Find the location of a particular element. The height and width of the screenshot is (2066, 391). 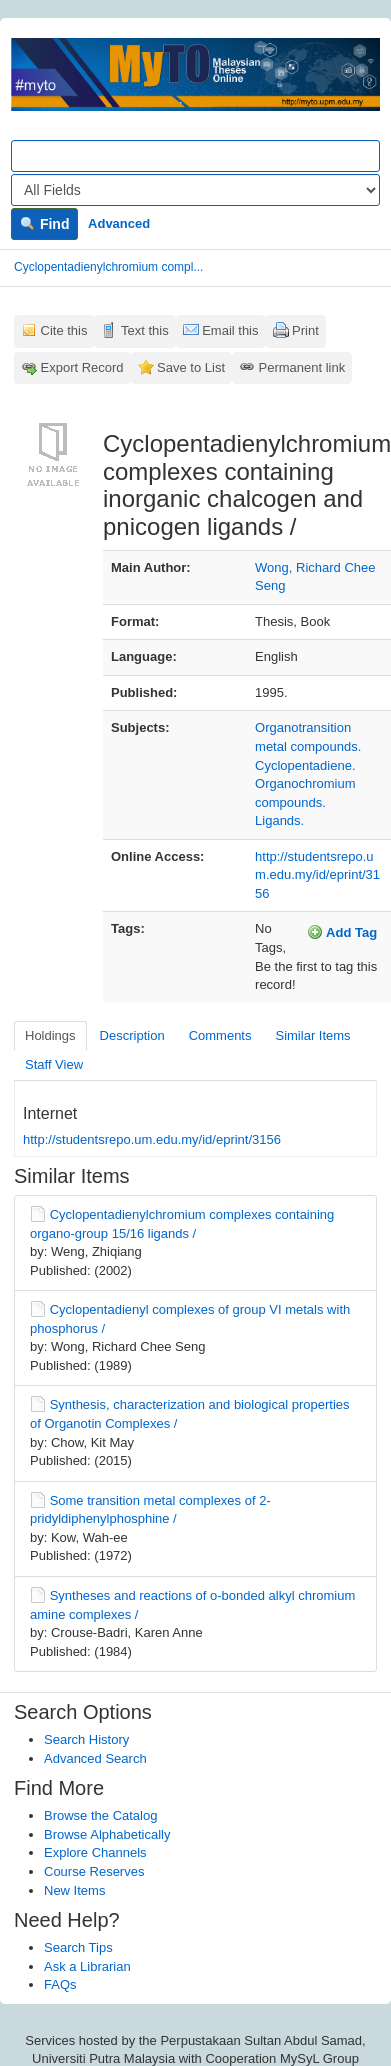

Find is located at coordinates (44, 224).